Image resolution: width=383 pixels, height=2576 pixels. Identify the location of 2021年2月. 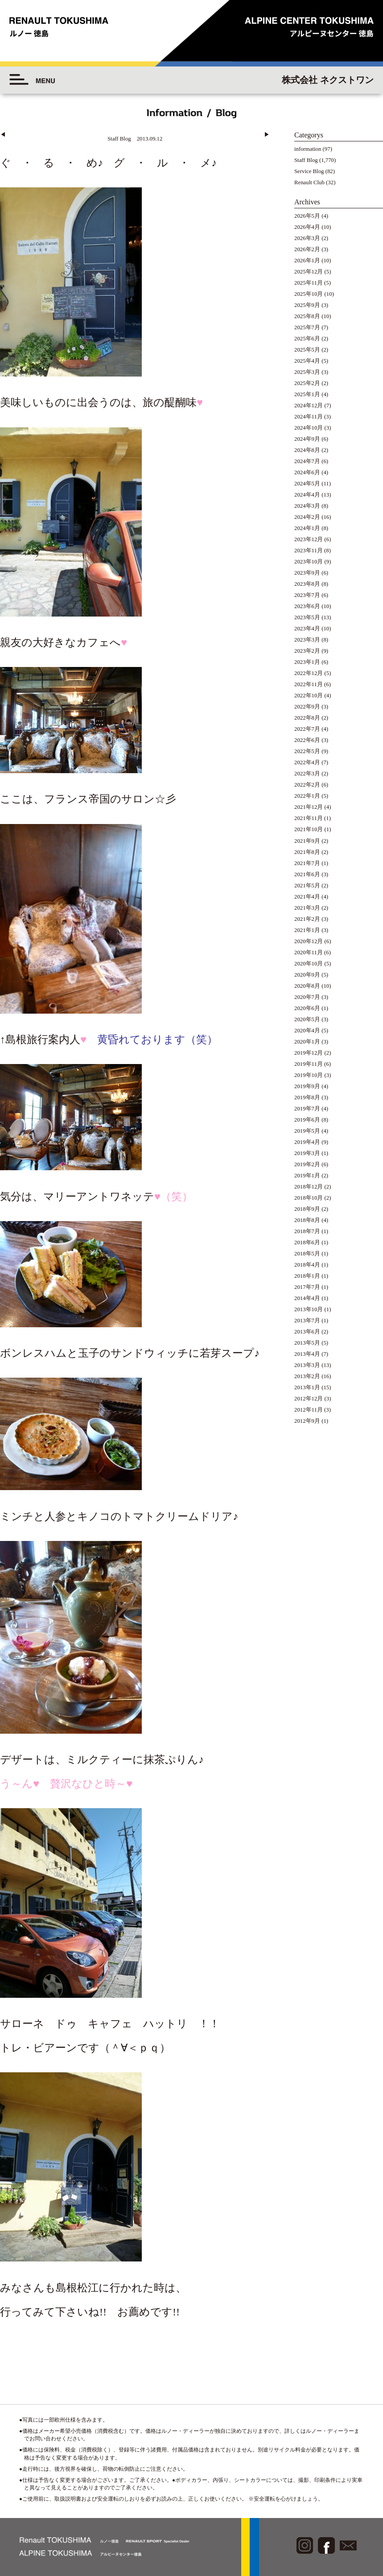
(307, 919).